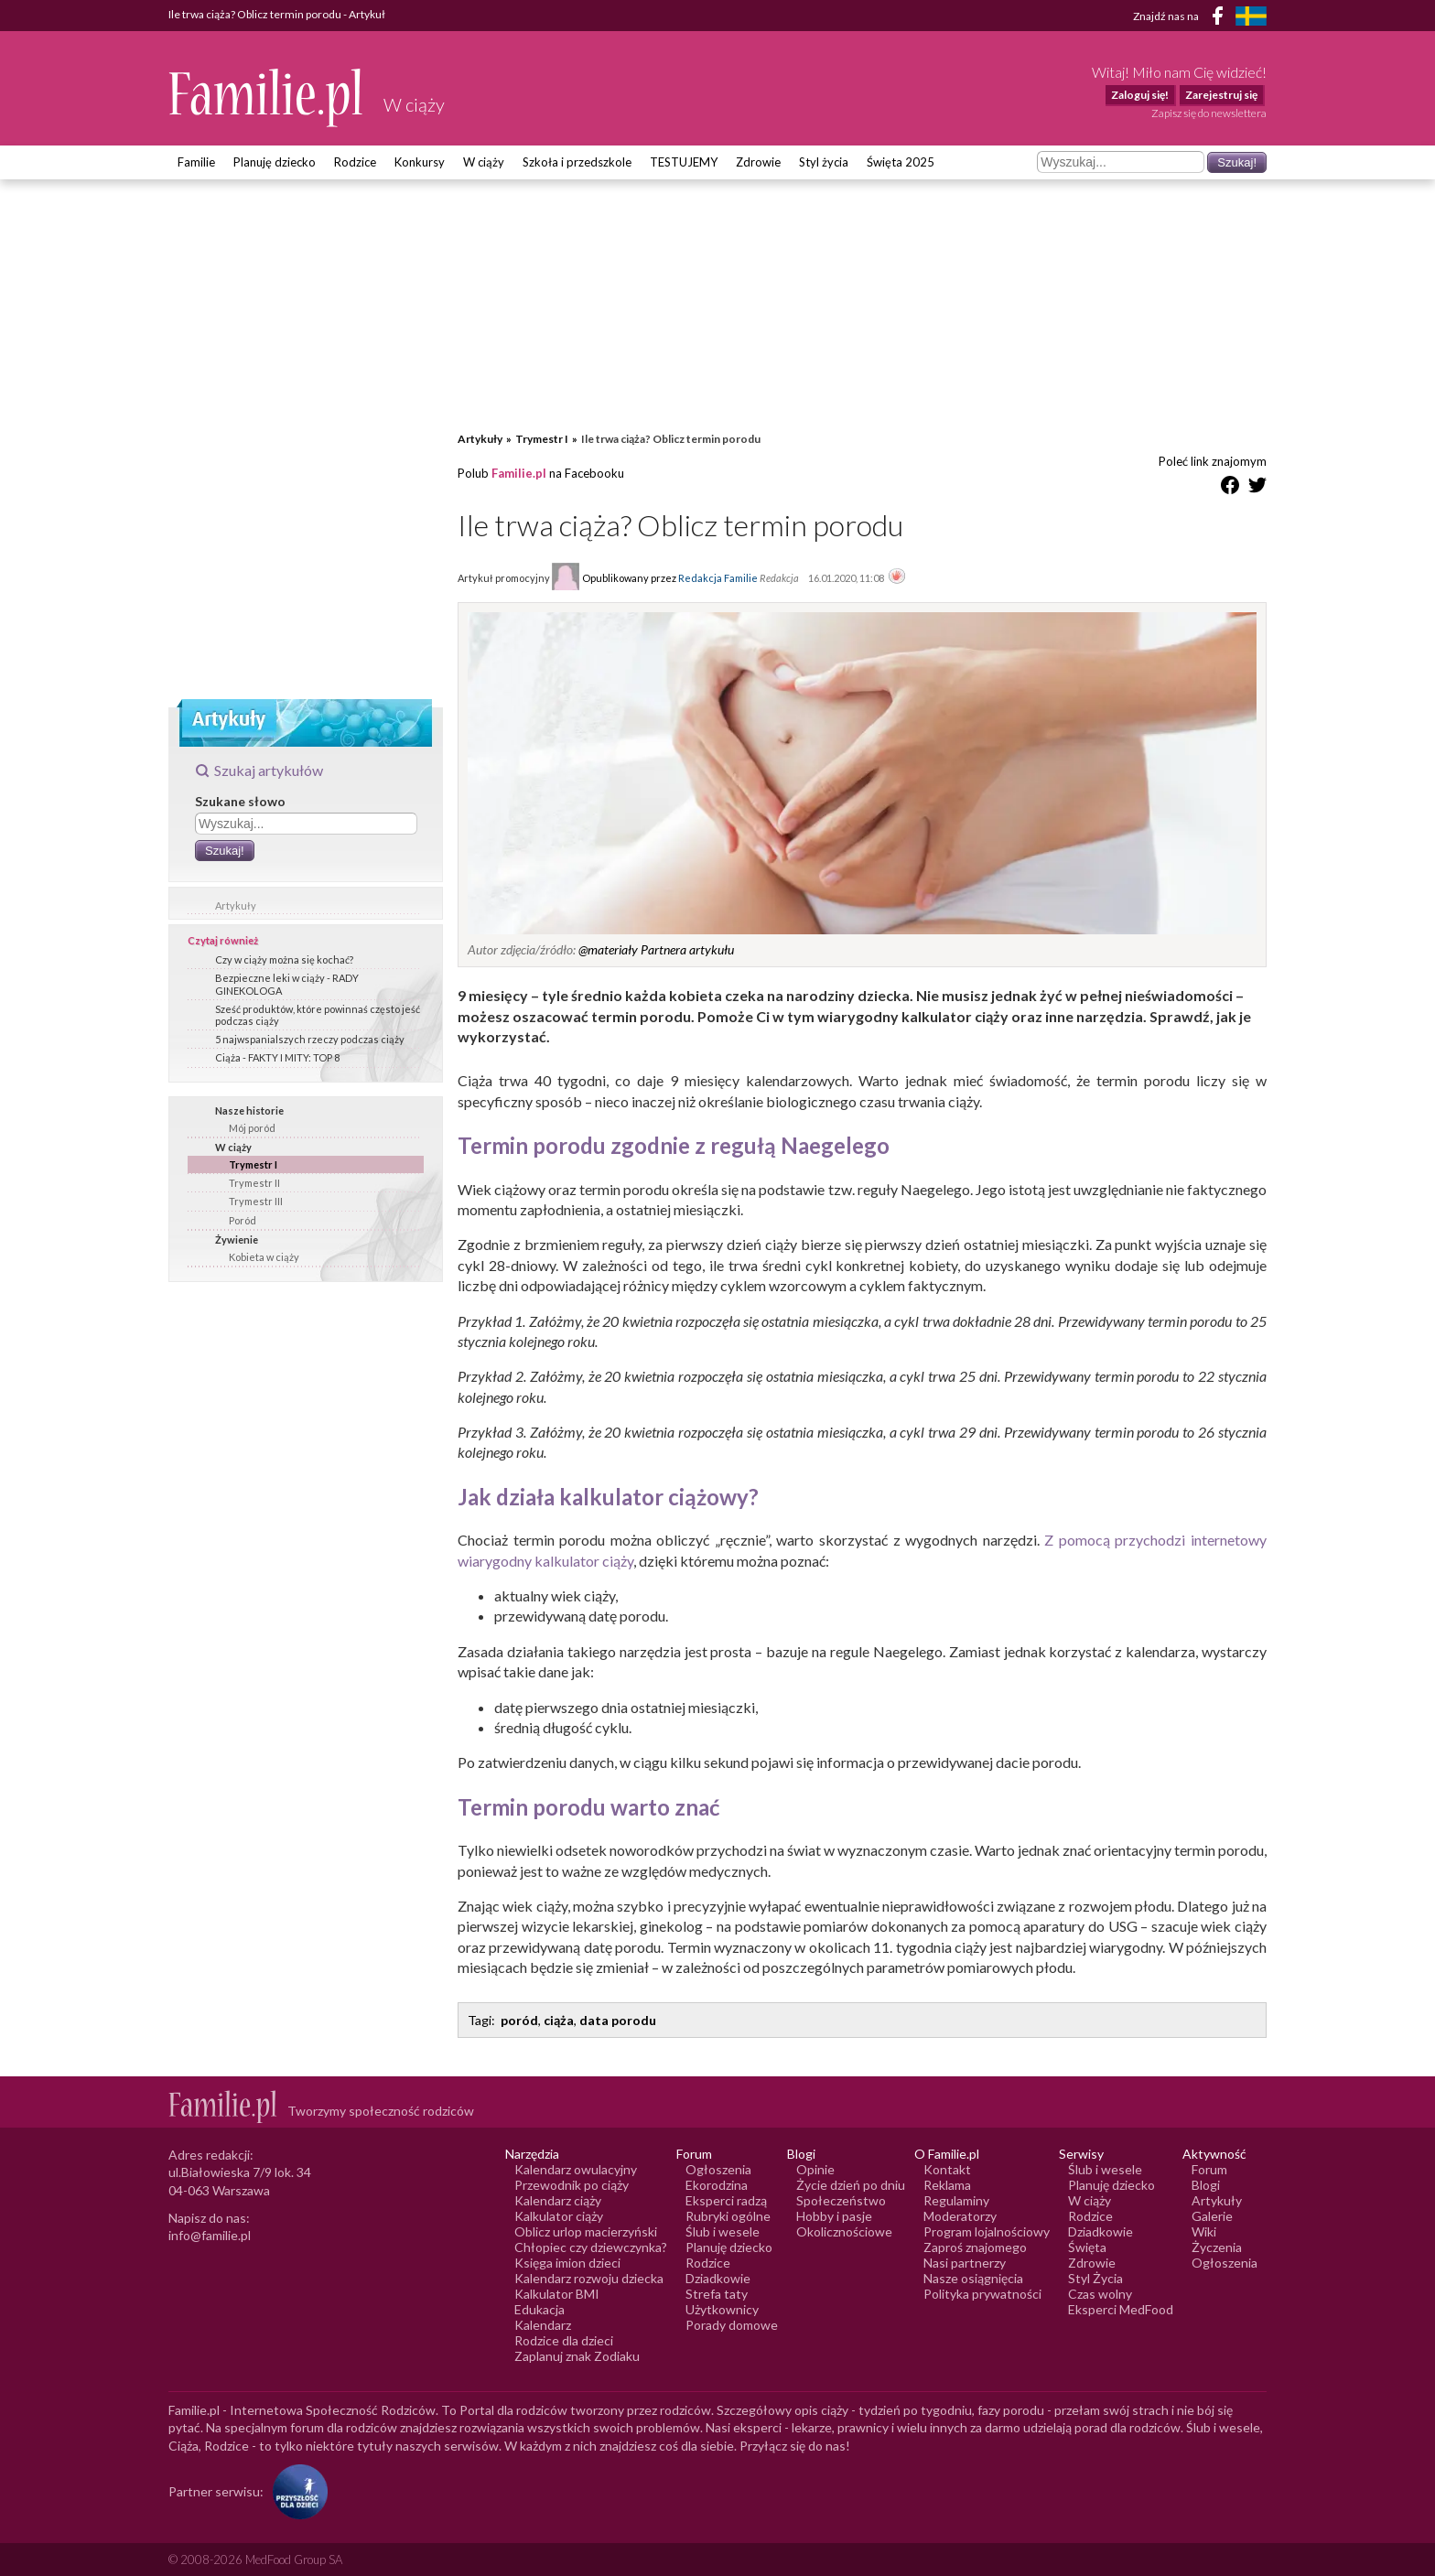  What do you see at coordinates (758, 162) in the screenshot?
I see `Zdrowie` at bounding box center [758, 162].